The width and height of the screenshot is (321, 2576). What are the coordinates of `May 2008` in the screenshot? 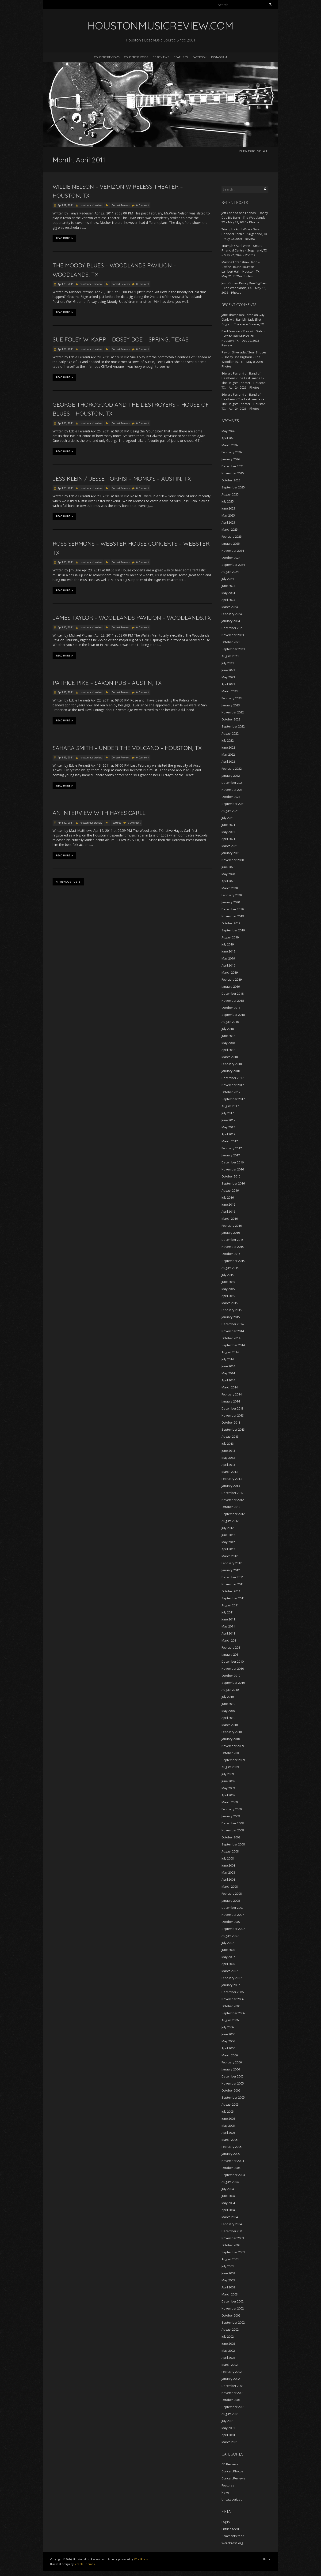 It's located at (228, 1872).